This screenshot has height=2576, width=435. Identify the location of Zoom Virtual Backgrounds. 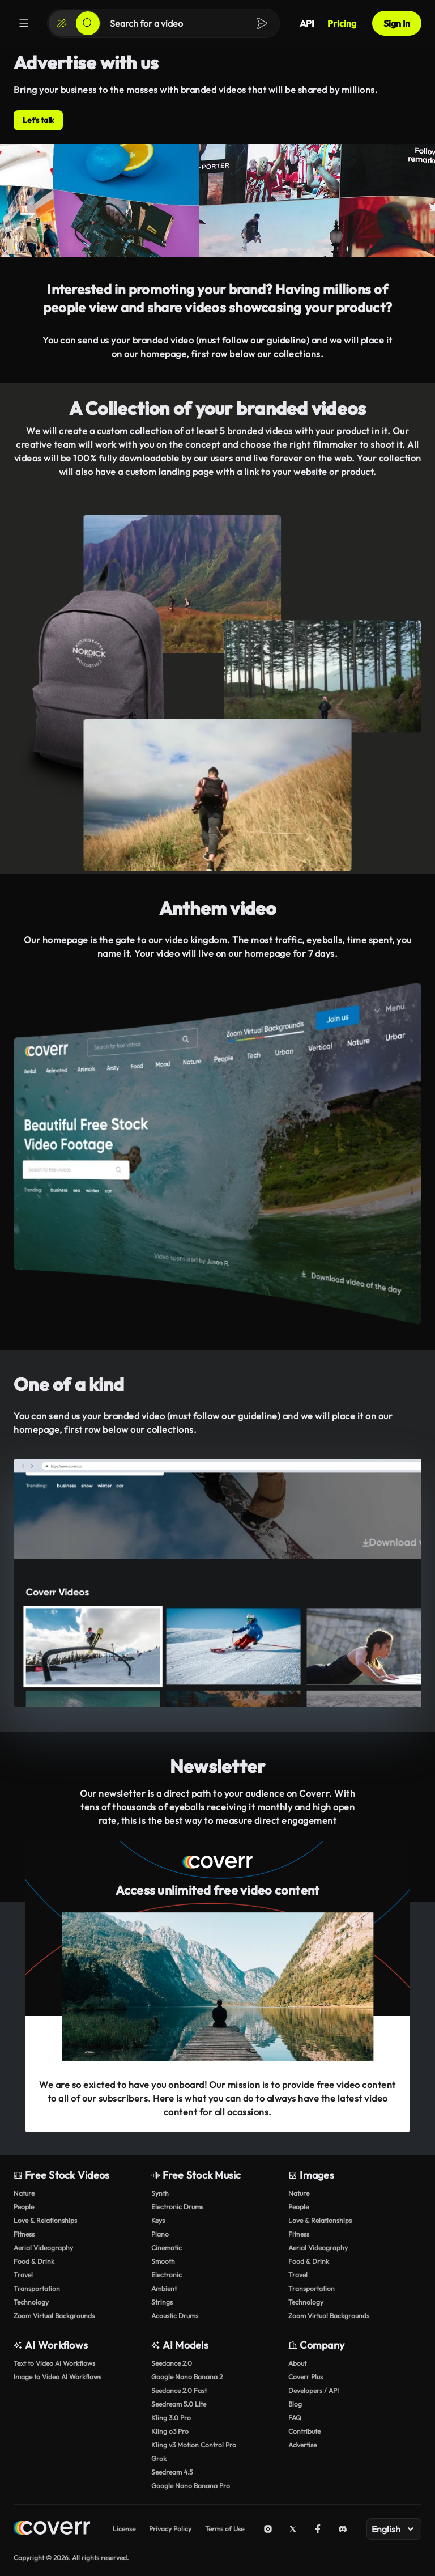
(54, 2315).